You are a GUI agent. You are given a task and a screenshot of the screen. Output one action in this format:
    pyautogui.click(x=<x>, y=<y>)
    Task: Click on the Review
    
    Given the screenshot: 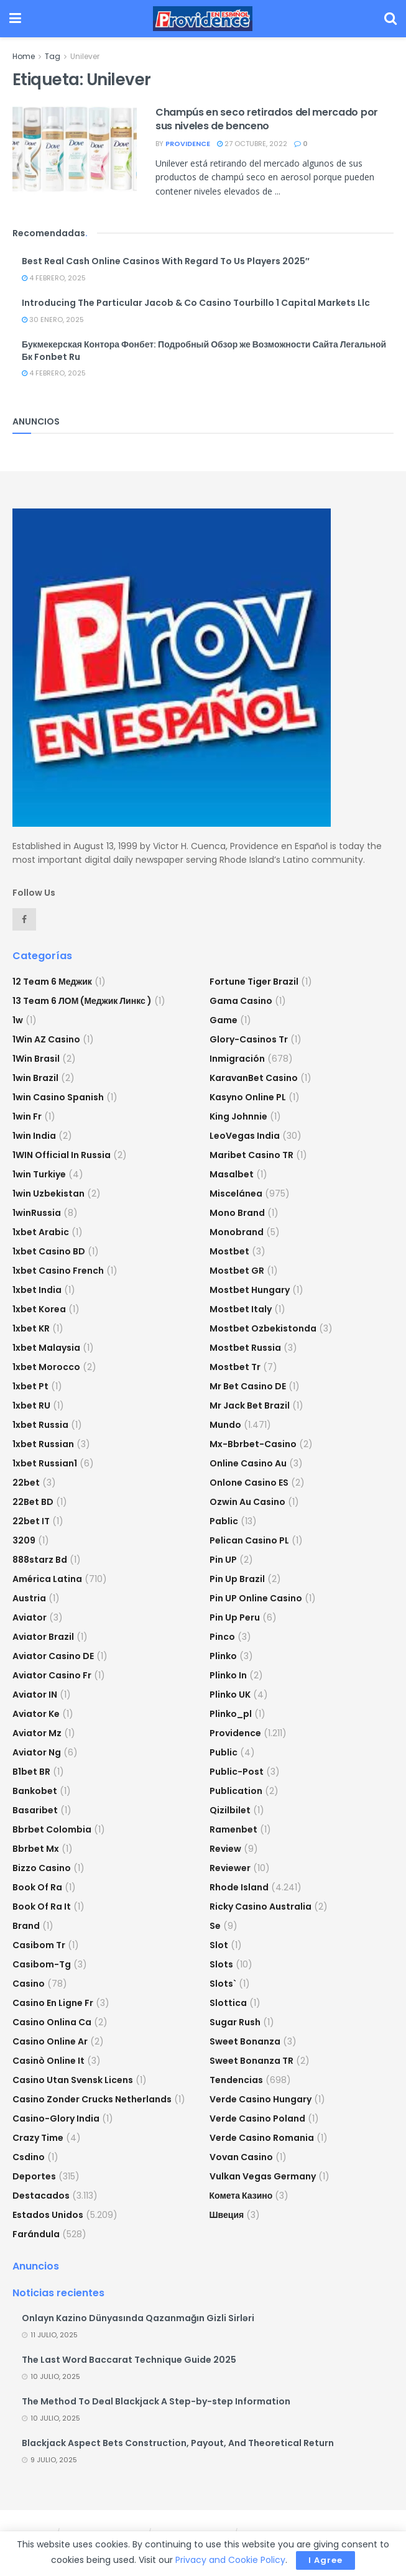 What is the action you would take?
    pyautogui.click(x=225, y=1848)
    